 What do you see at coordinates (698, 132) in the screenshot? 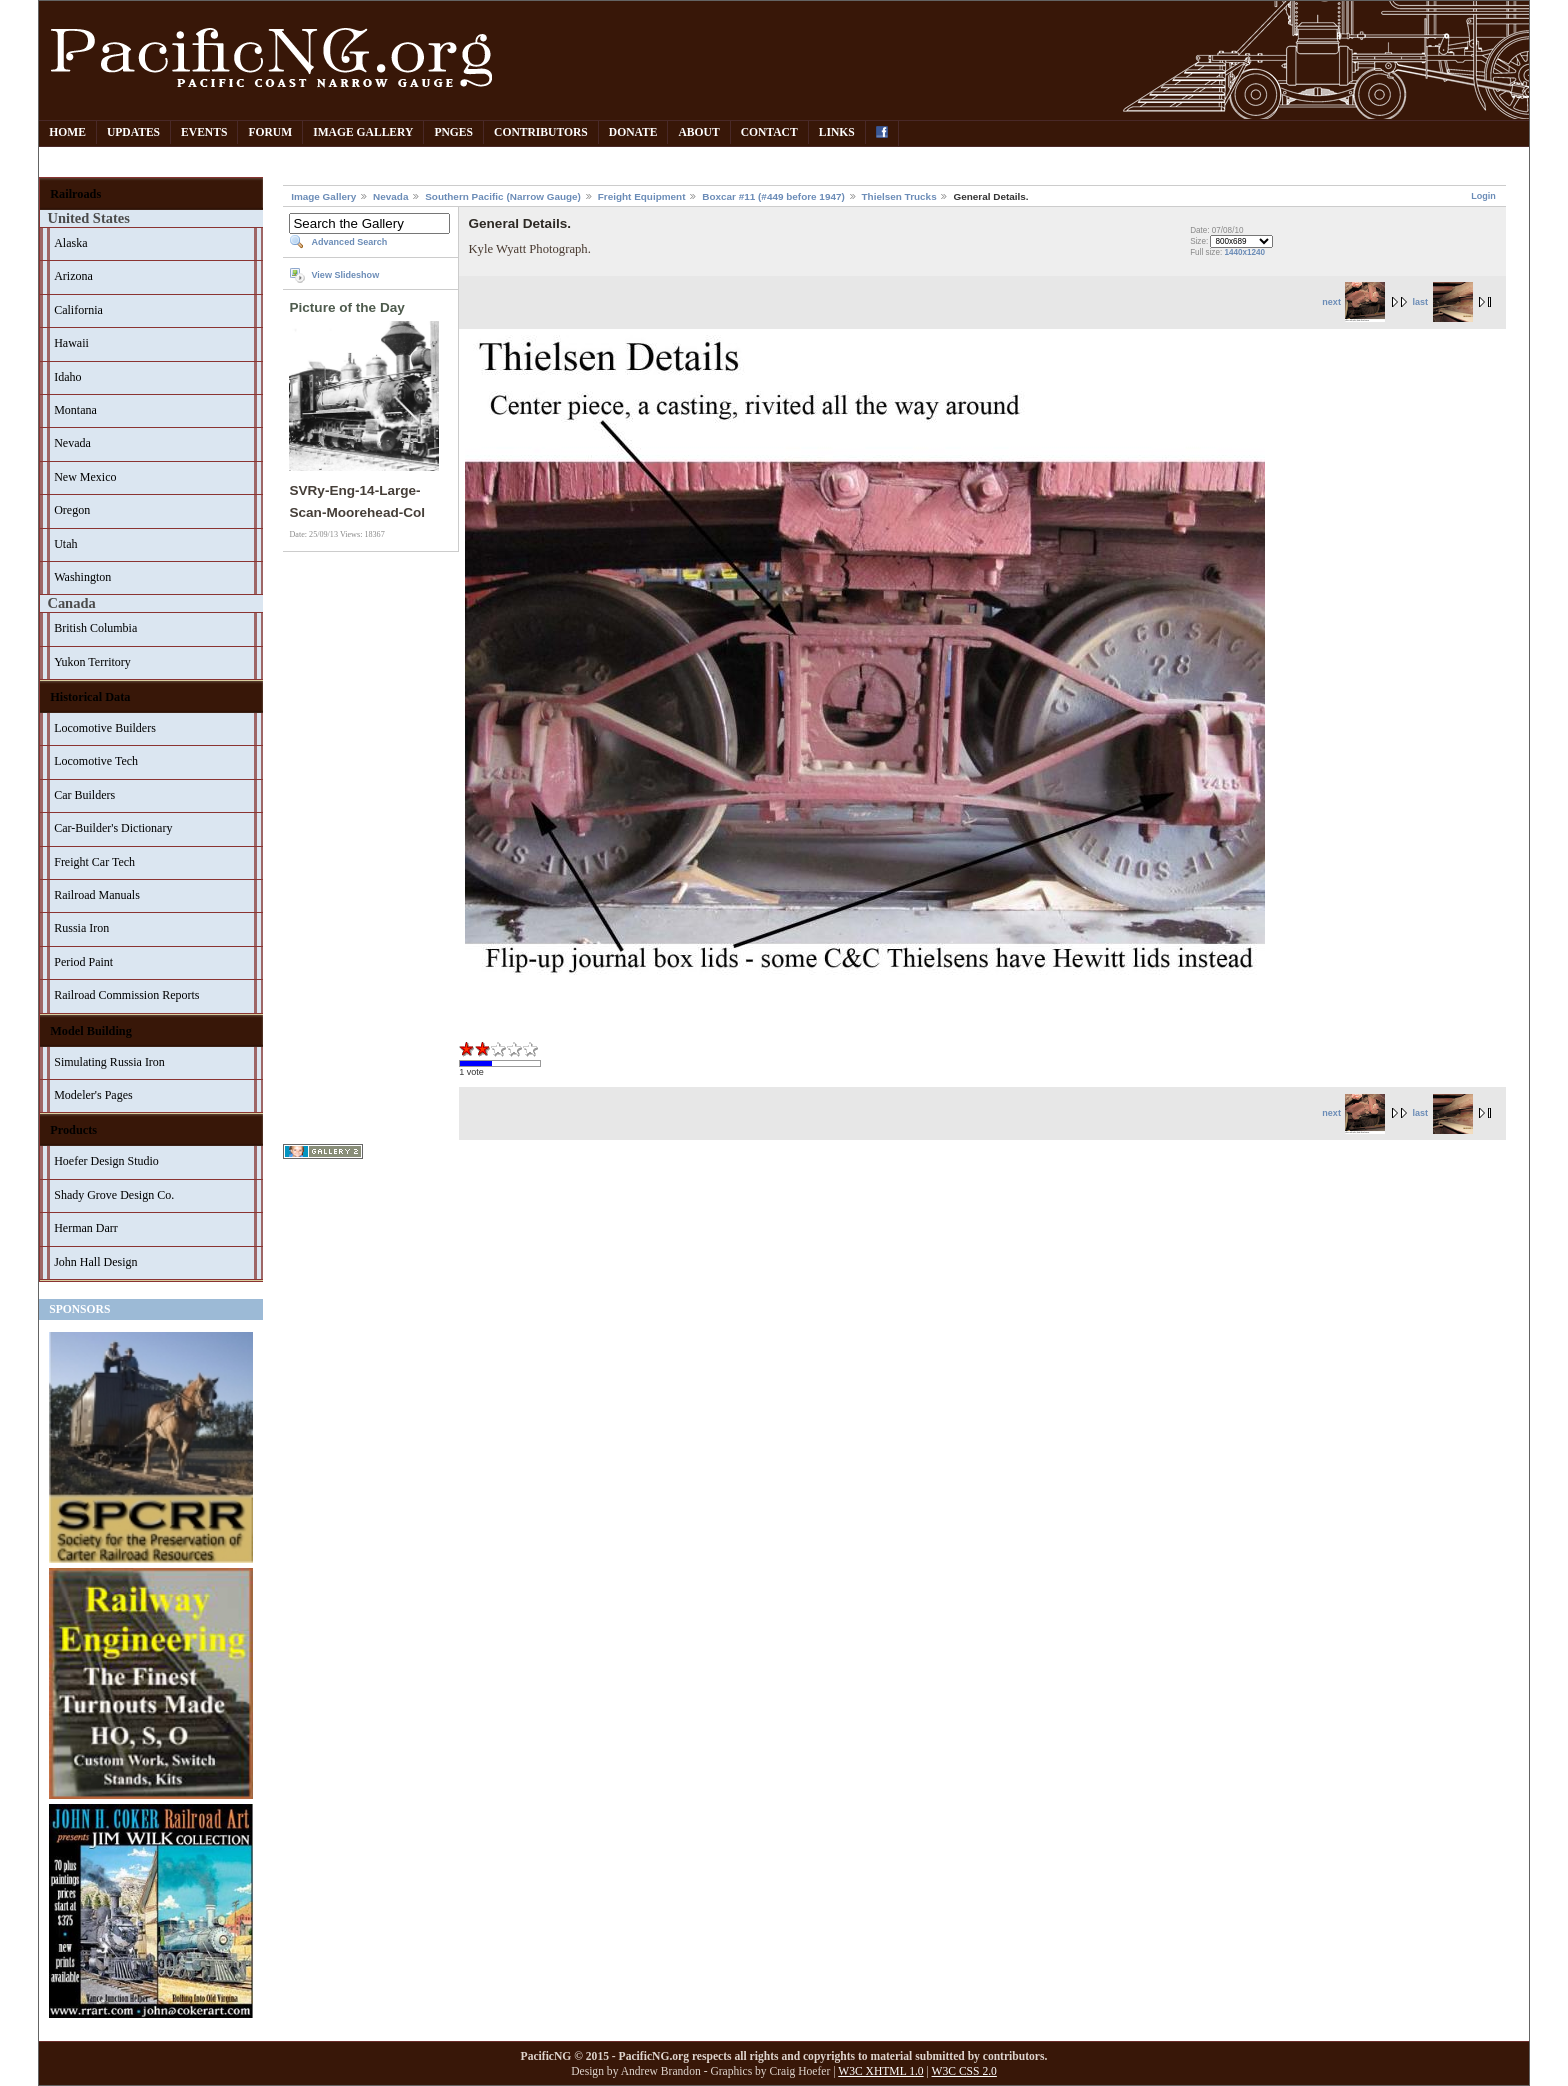
I see `About` at bounding box center [698, 132].